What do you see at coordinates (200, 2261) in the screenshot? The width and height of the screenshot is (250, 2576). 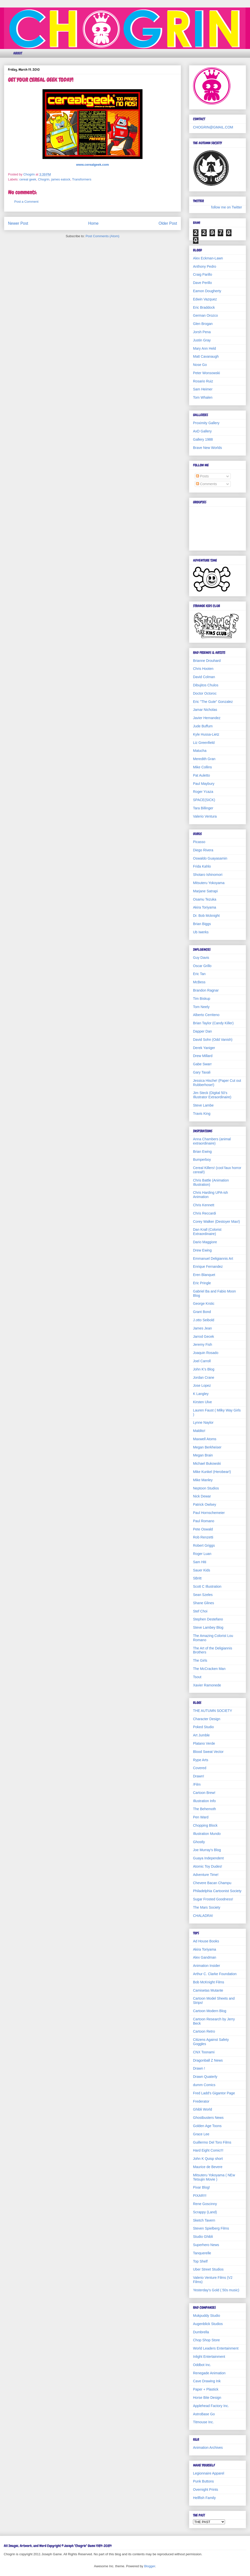 I see `Top Shelf` at bounding box center [200, 2261].